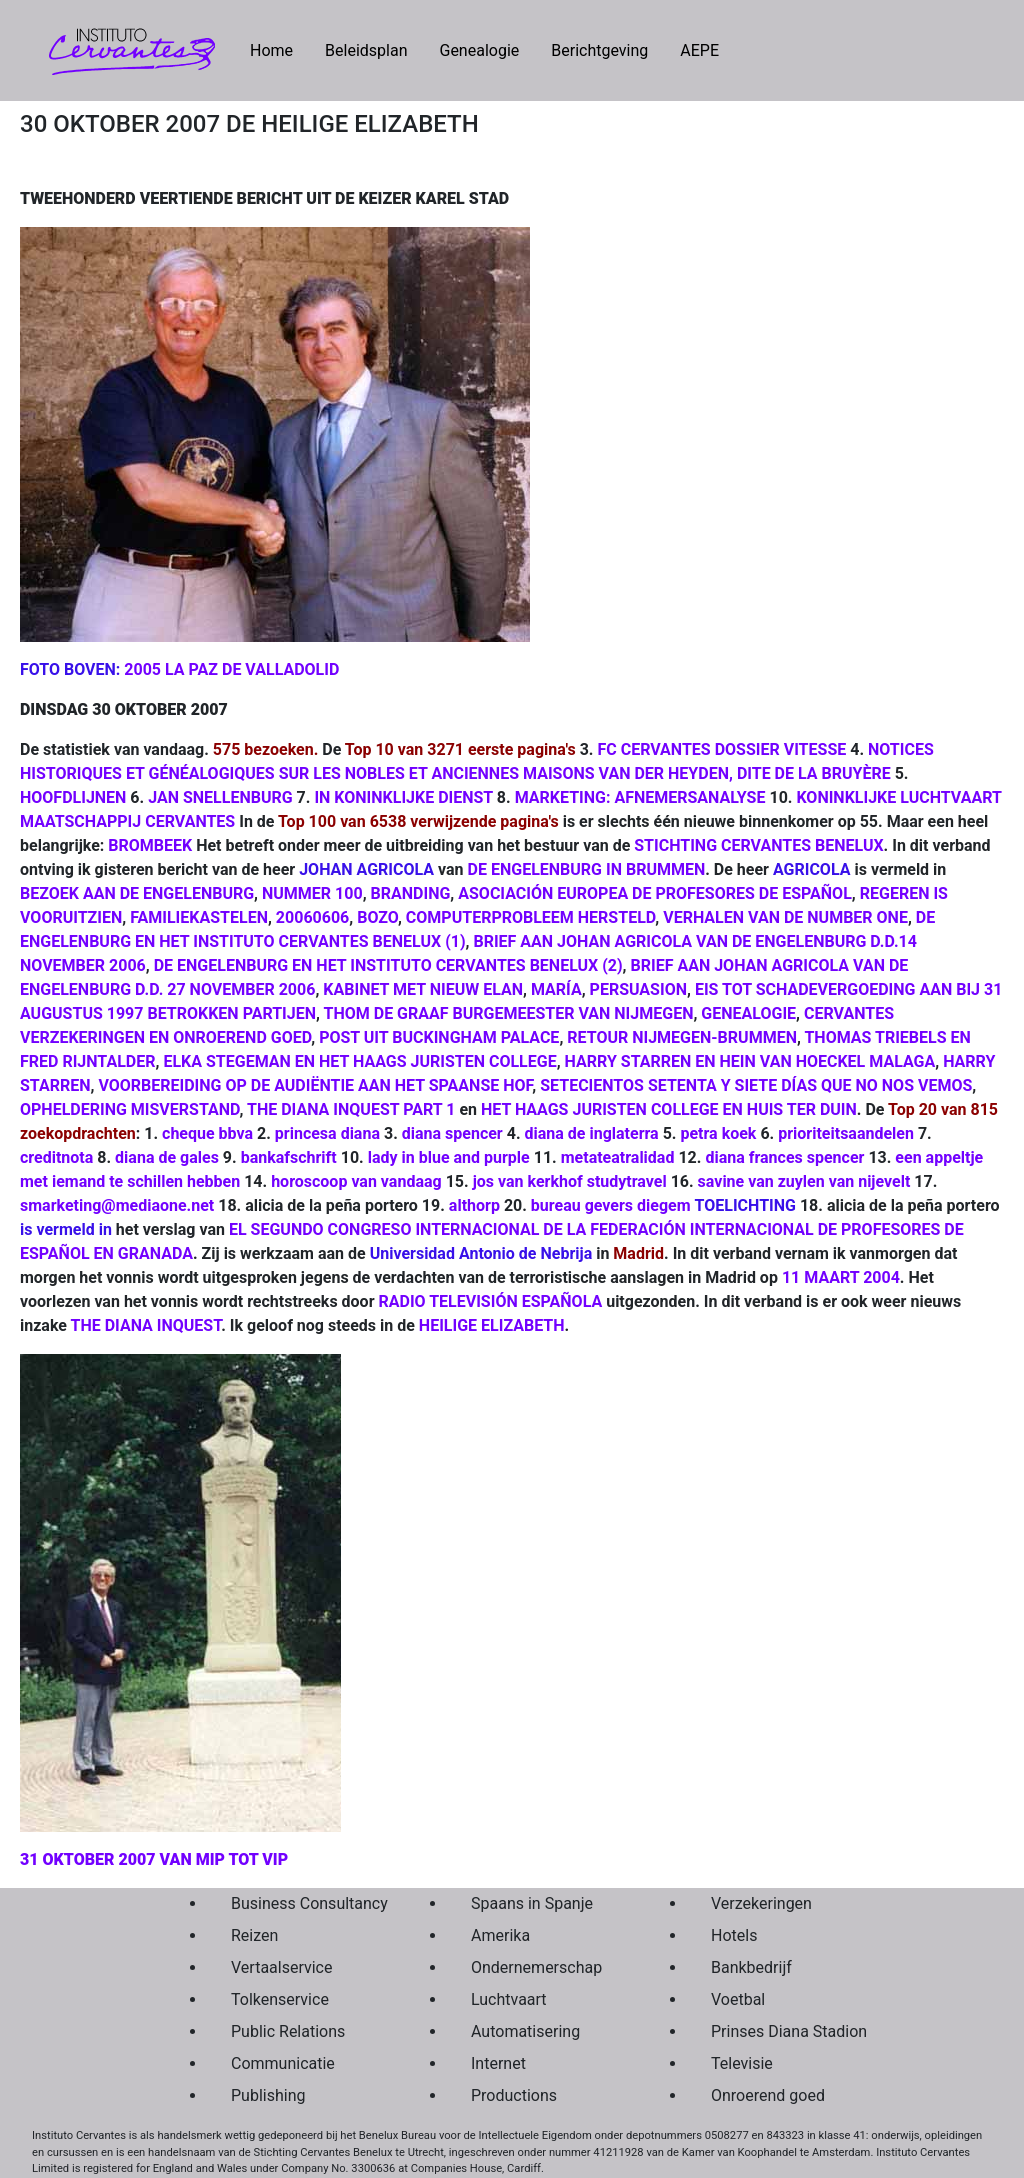 The width and height of the screenshot is (1024, 2178). Describe the element at coordinates (403, 797) in the screenshot. I see `IN KONINKLIJKE DIENST` at that location.